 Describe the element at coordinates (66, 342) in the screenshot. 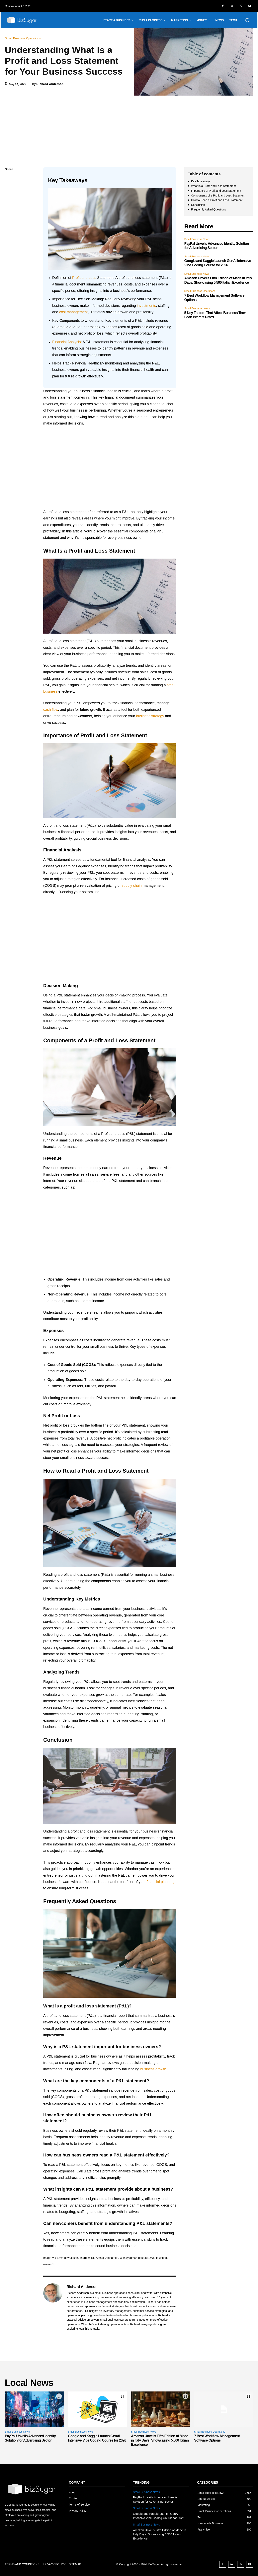

I see `Financial Analysis` at that location.